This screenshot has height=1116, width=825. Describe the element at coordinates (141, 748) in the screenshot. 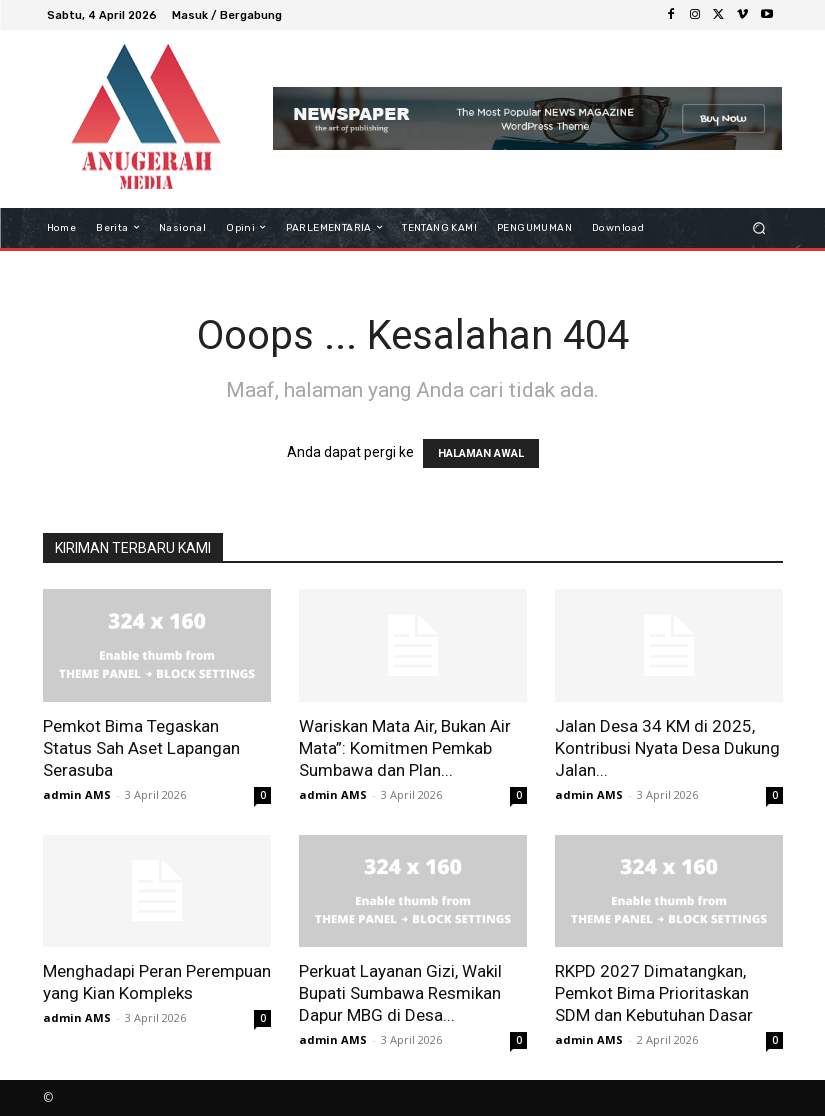

I see `Pemkot Bima Tegaskan Status Sah Aset Lapangan Serasuba` at that location.